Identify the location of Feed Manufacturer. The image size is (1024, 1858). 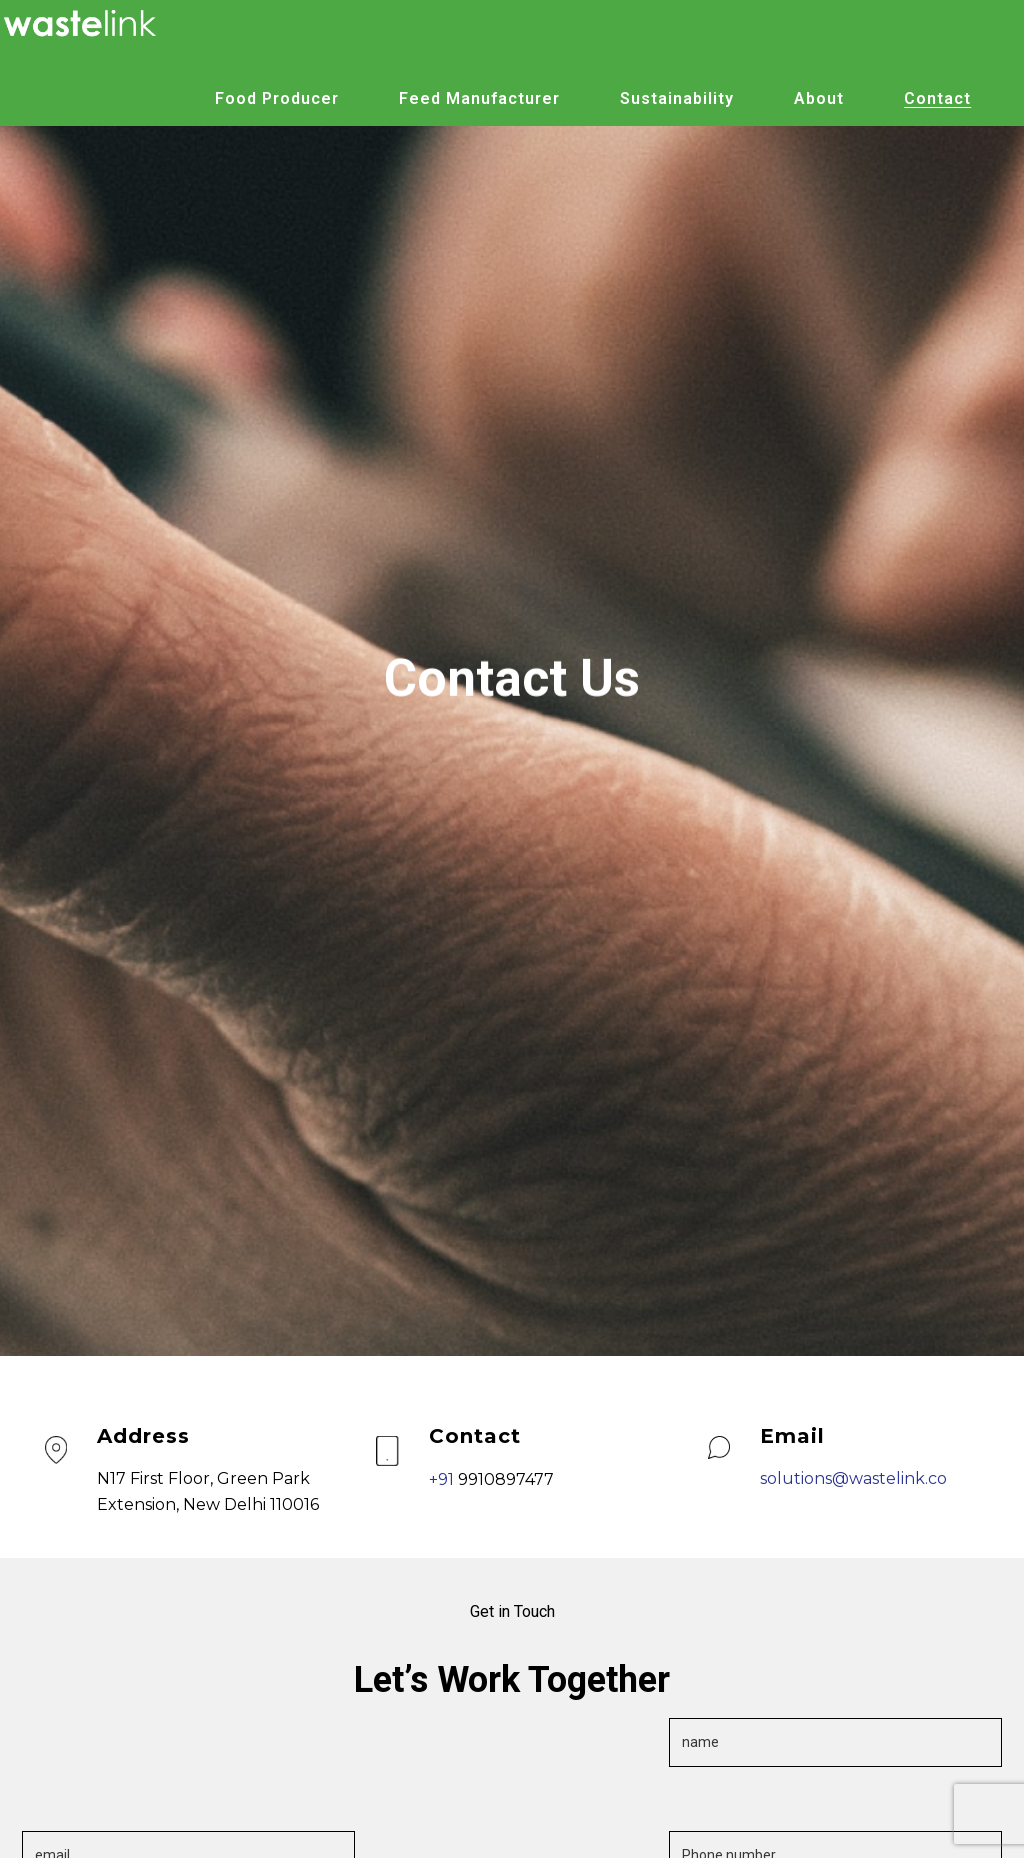
(479, 98).